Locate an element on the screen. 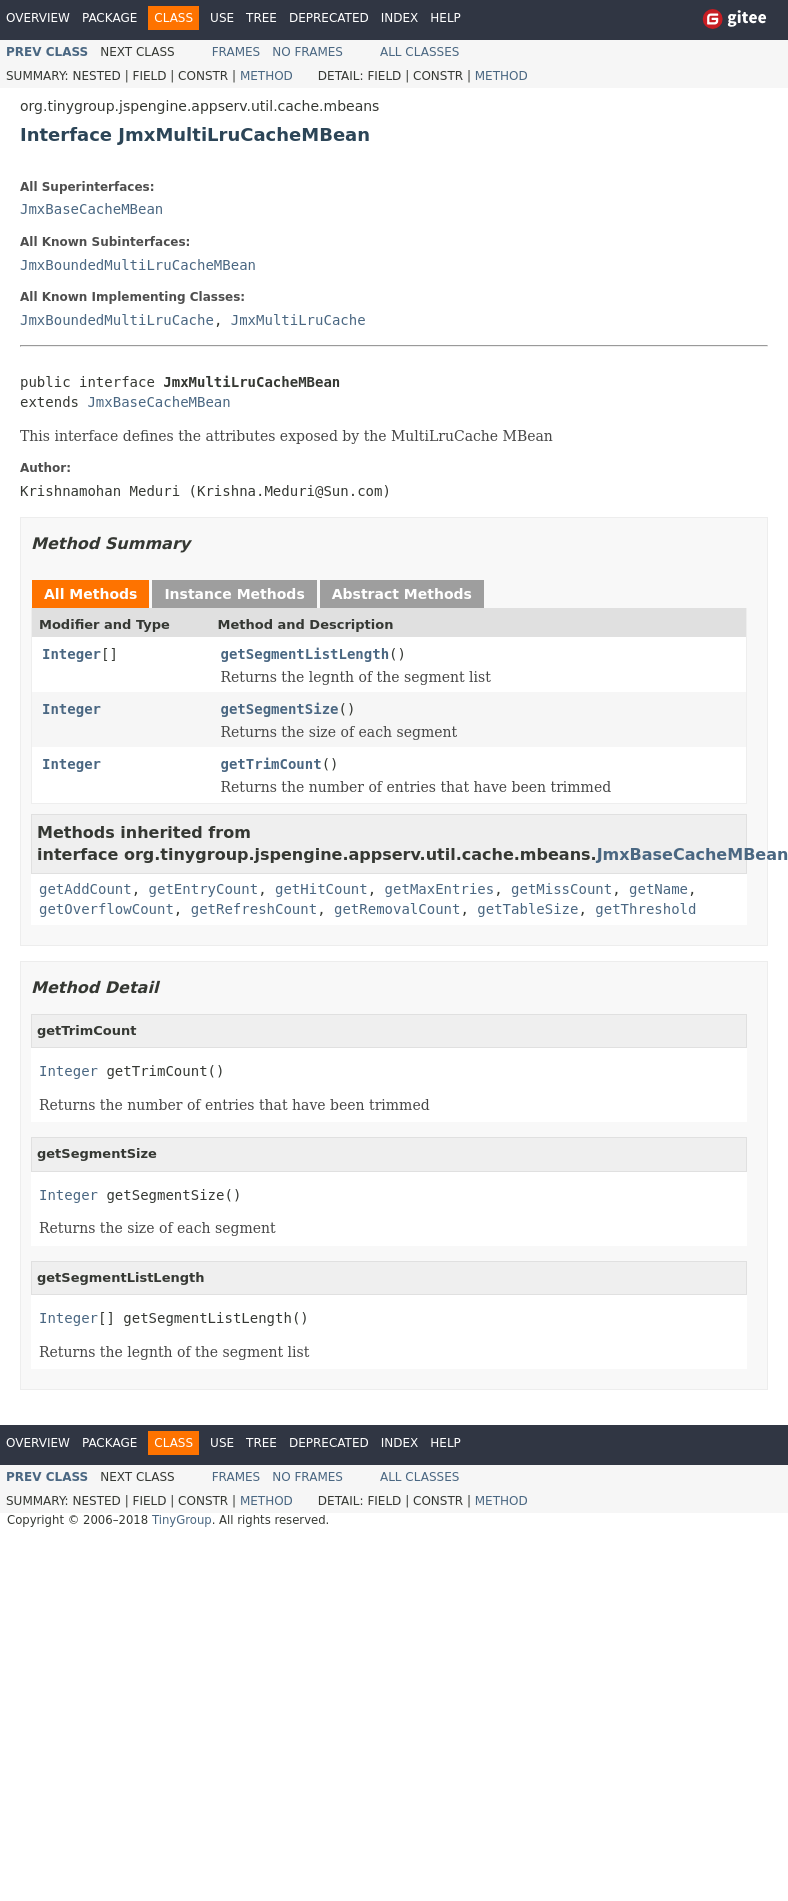  getEntryCount is located at coordinates (204, 889).